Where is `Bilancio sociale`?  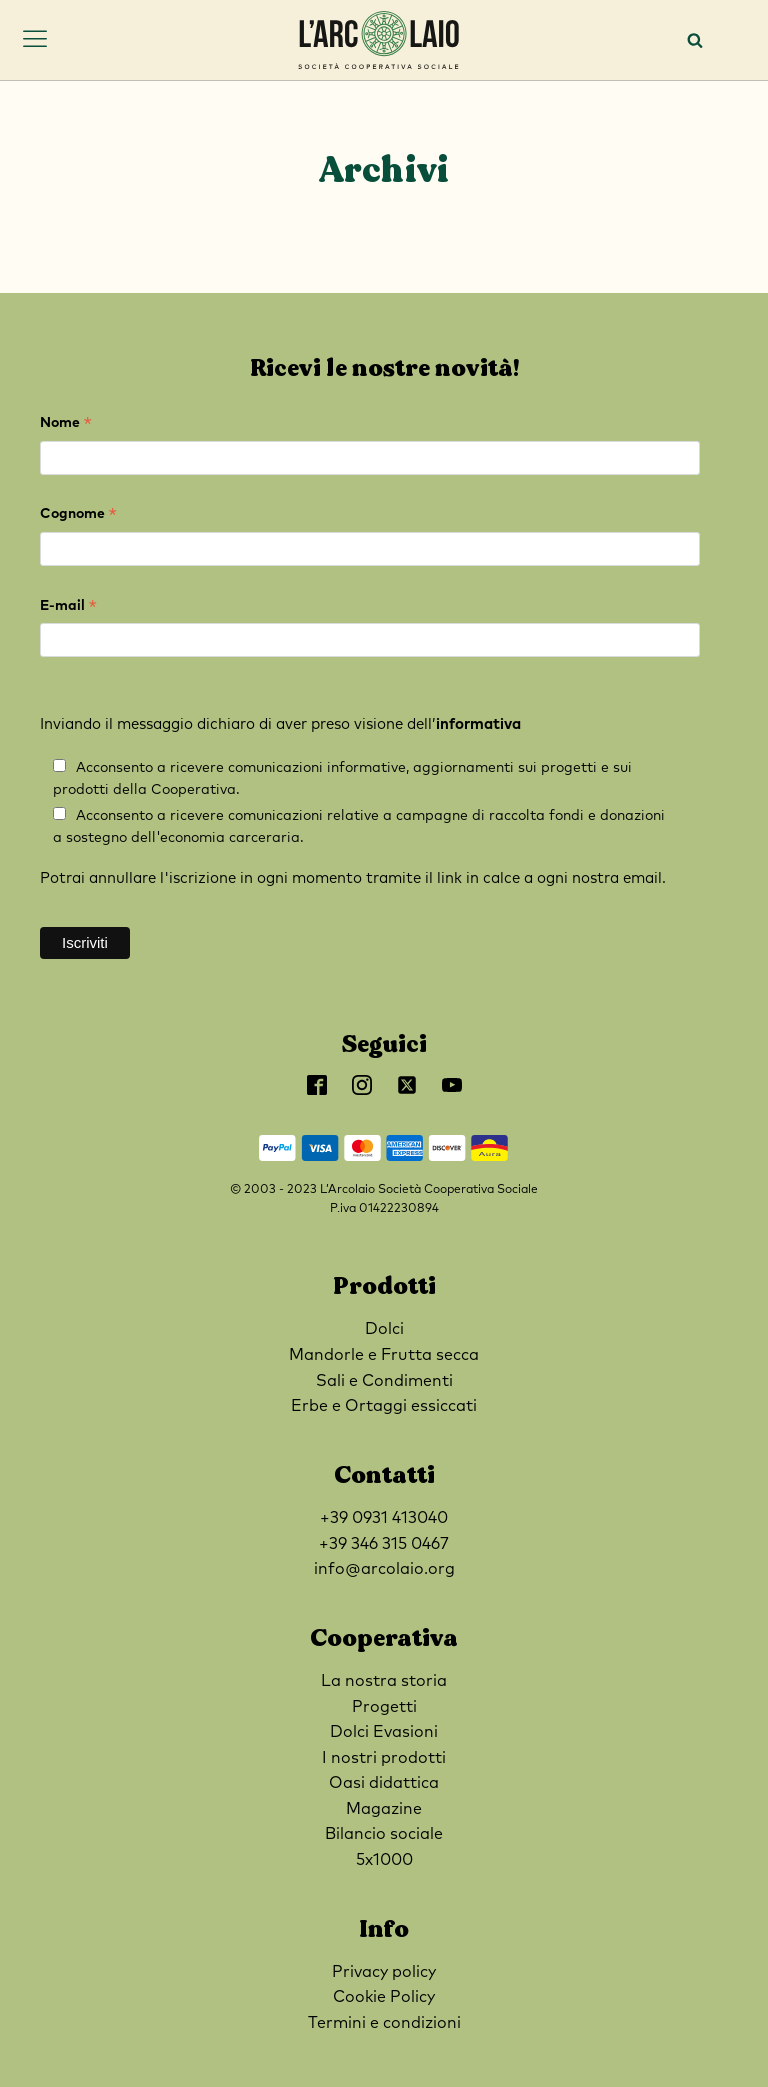
Bilancio sociale is located at coordinates (384, 1834).